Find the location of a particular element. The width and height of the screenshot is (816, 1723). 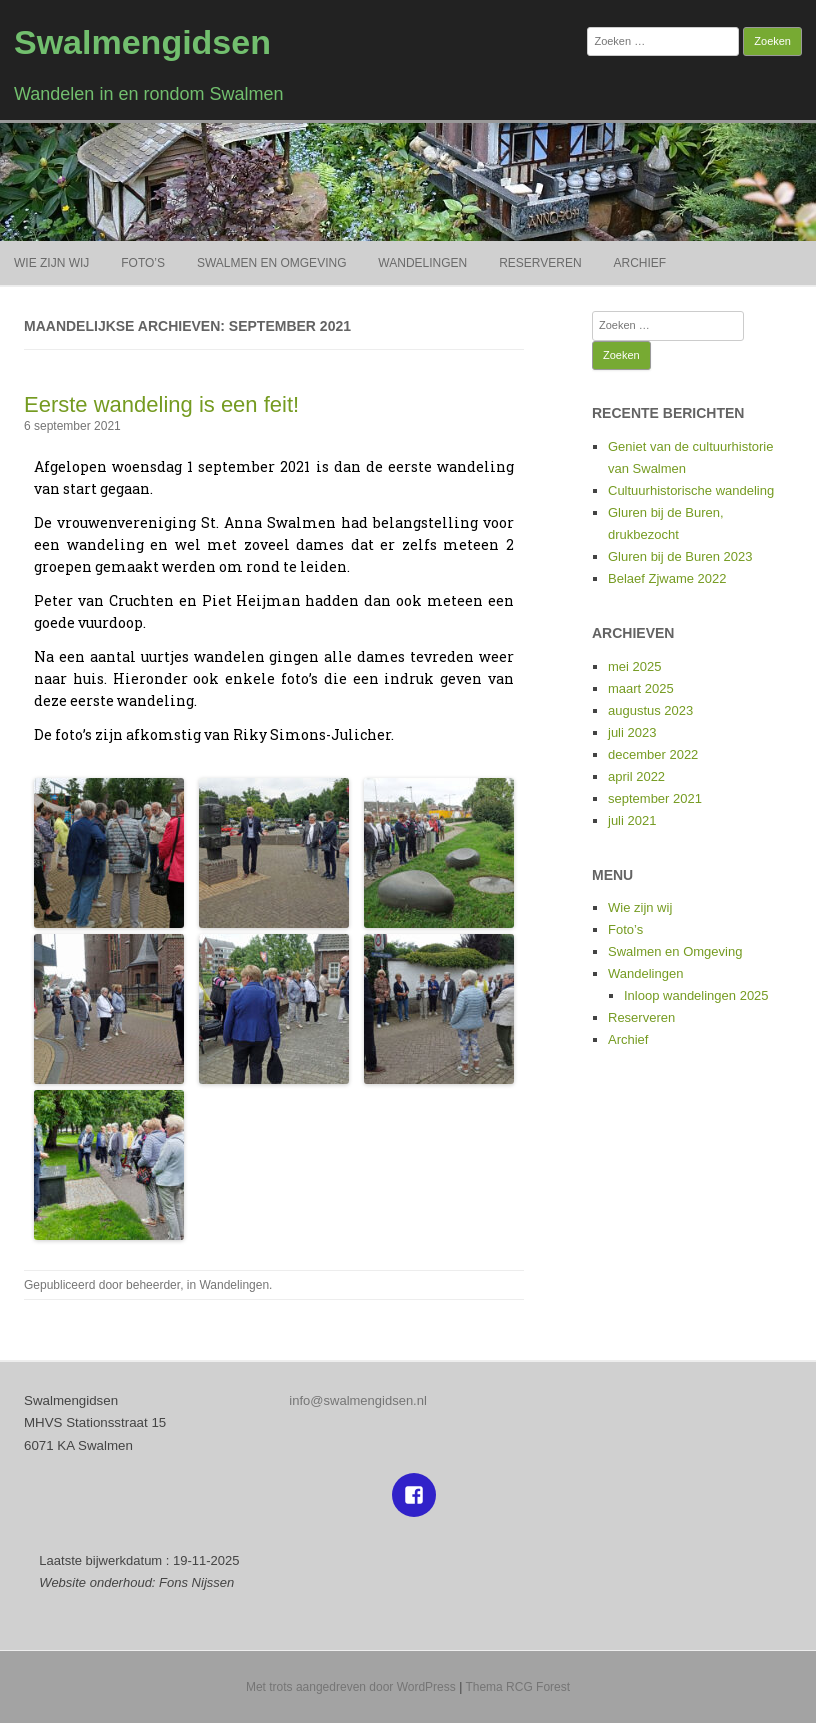

Met trots aangedreven door WordPress is located at coordinates (351, 1687).